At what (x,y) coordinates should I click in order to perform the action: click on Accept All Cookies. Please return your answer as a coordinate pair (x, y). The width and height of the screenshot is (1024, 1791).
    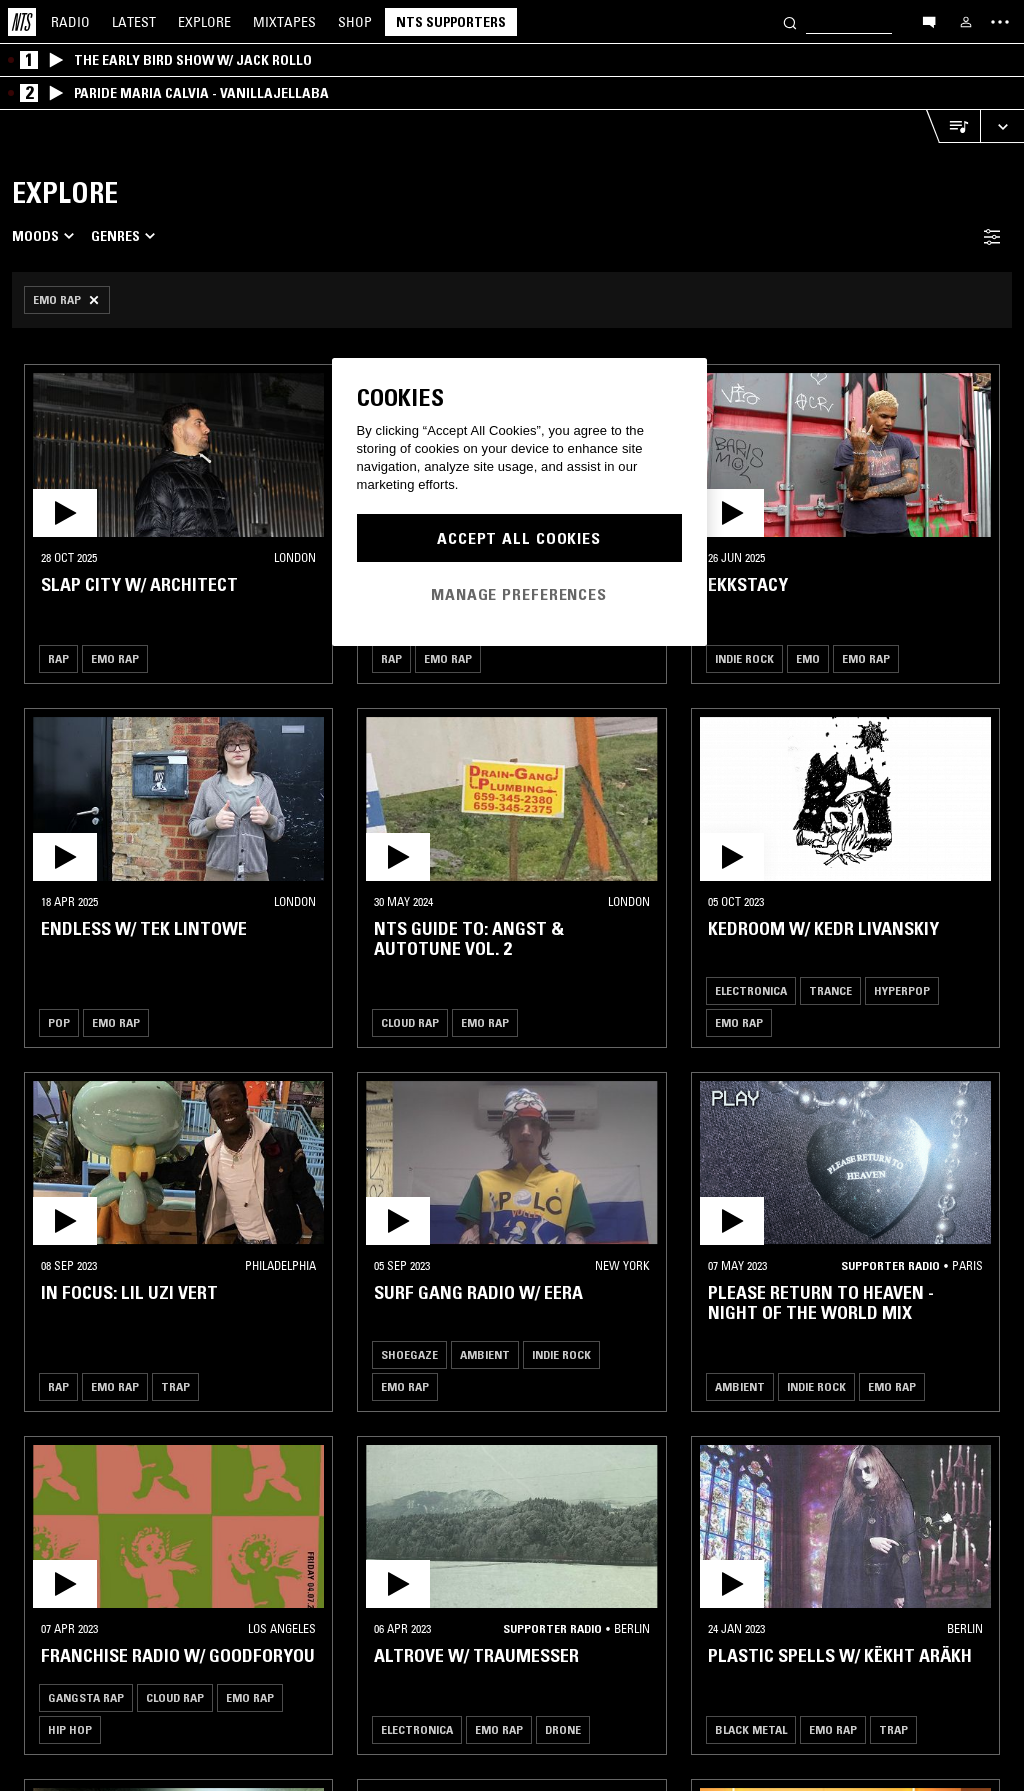
    Looking at the image, I should click on (519, 538).